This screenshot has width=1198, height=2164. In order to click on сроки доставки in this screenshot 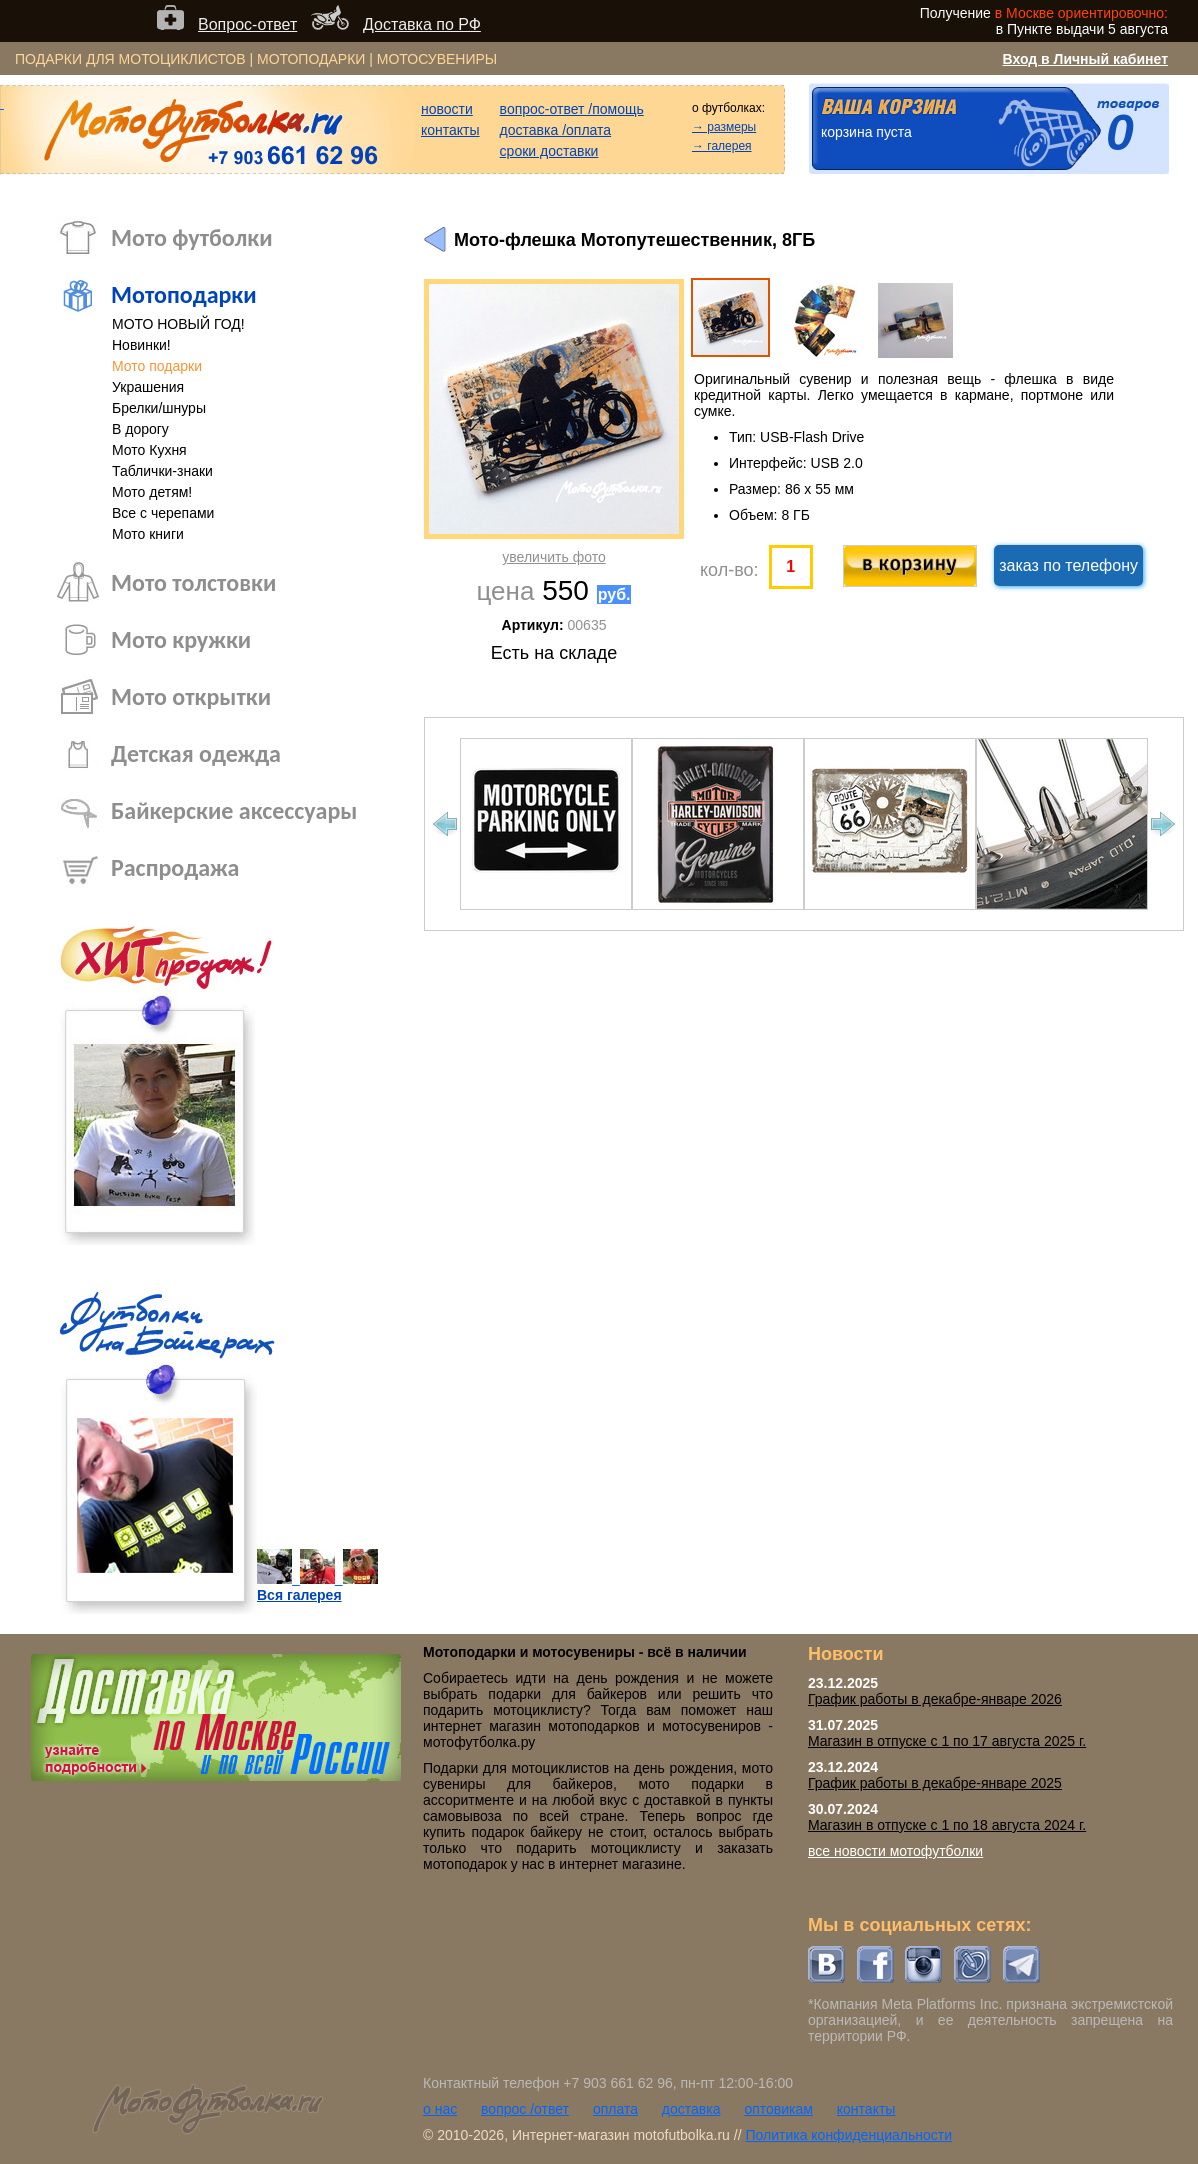, I will do `click(549, 151)`.